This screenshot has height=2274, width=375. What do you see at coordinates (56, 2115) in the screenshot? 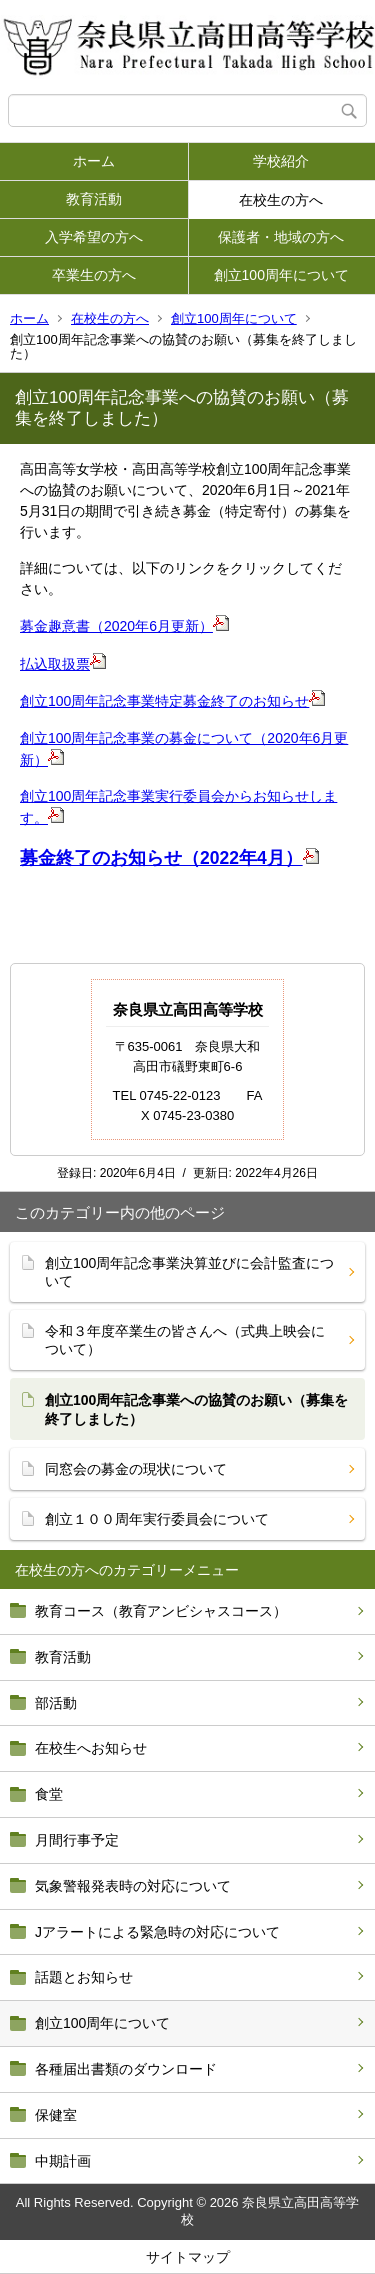
I see `保健室` at bounding box center [56, 2115].